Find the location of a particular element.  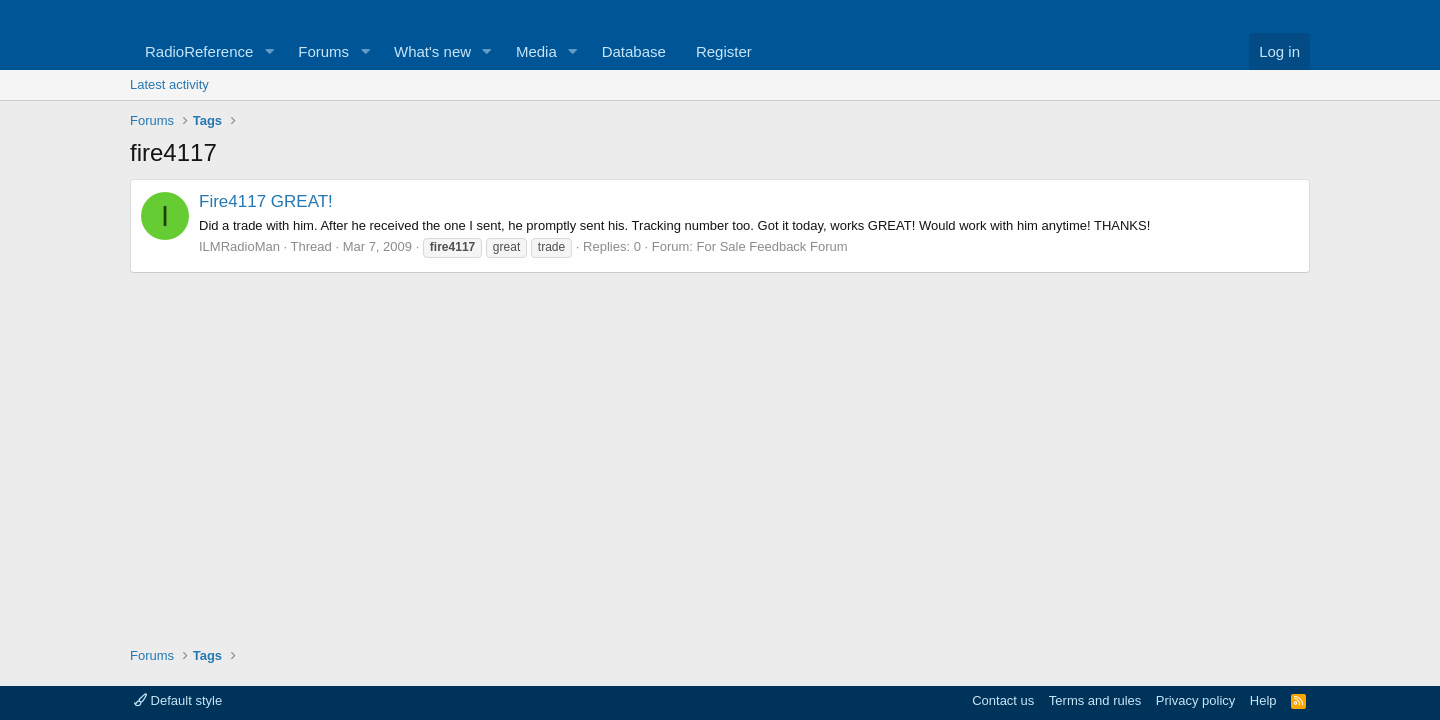

Terms and rules is located at coordinates (1095, 700).